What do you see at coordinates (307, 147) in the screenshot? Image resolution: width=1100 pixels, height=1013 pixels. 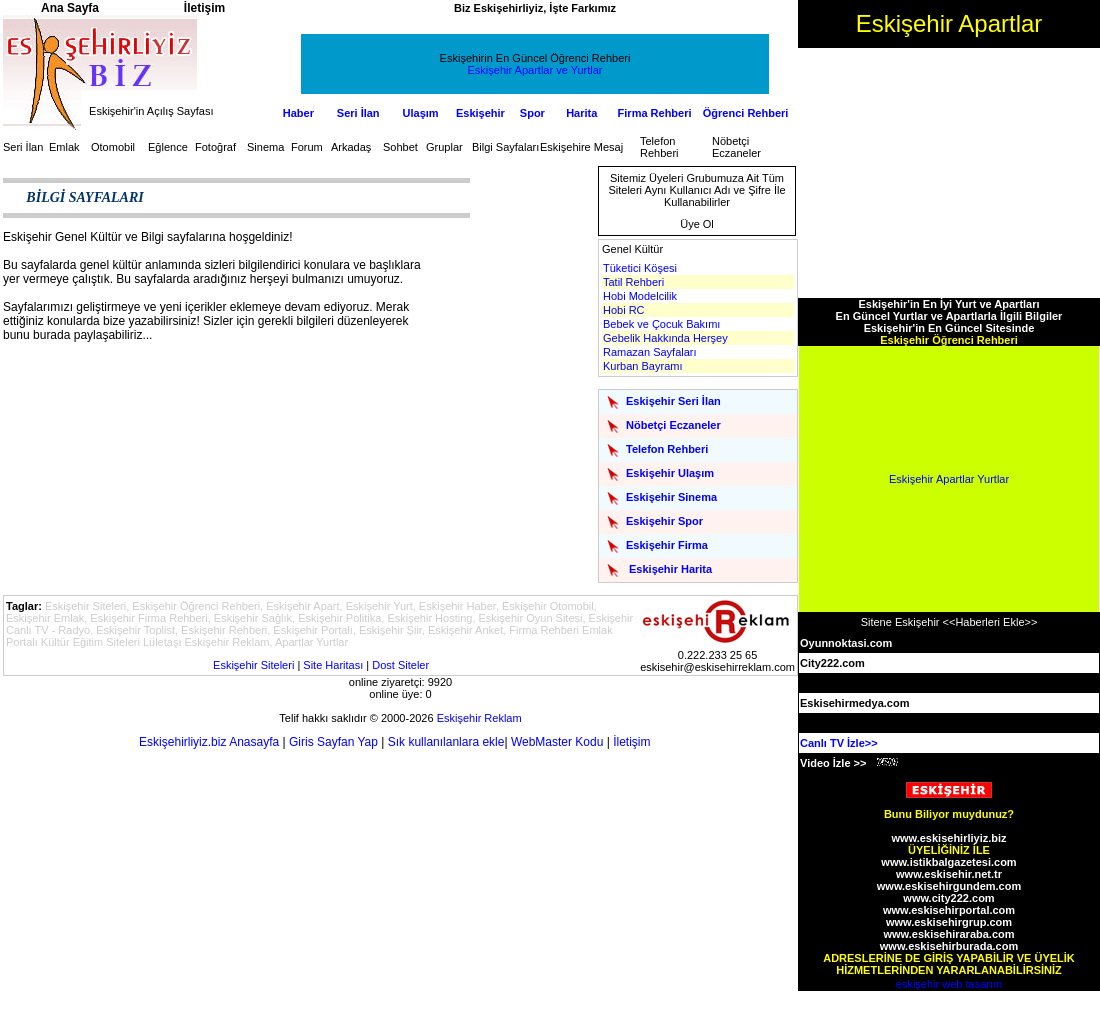 I see `Forum` at bounding box center [307, 147].